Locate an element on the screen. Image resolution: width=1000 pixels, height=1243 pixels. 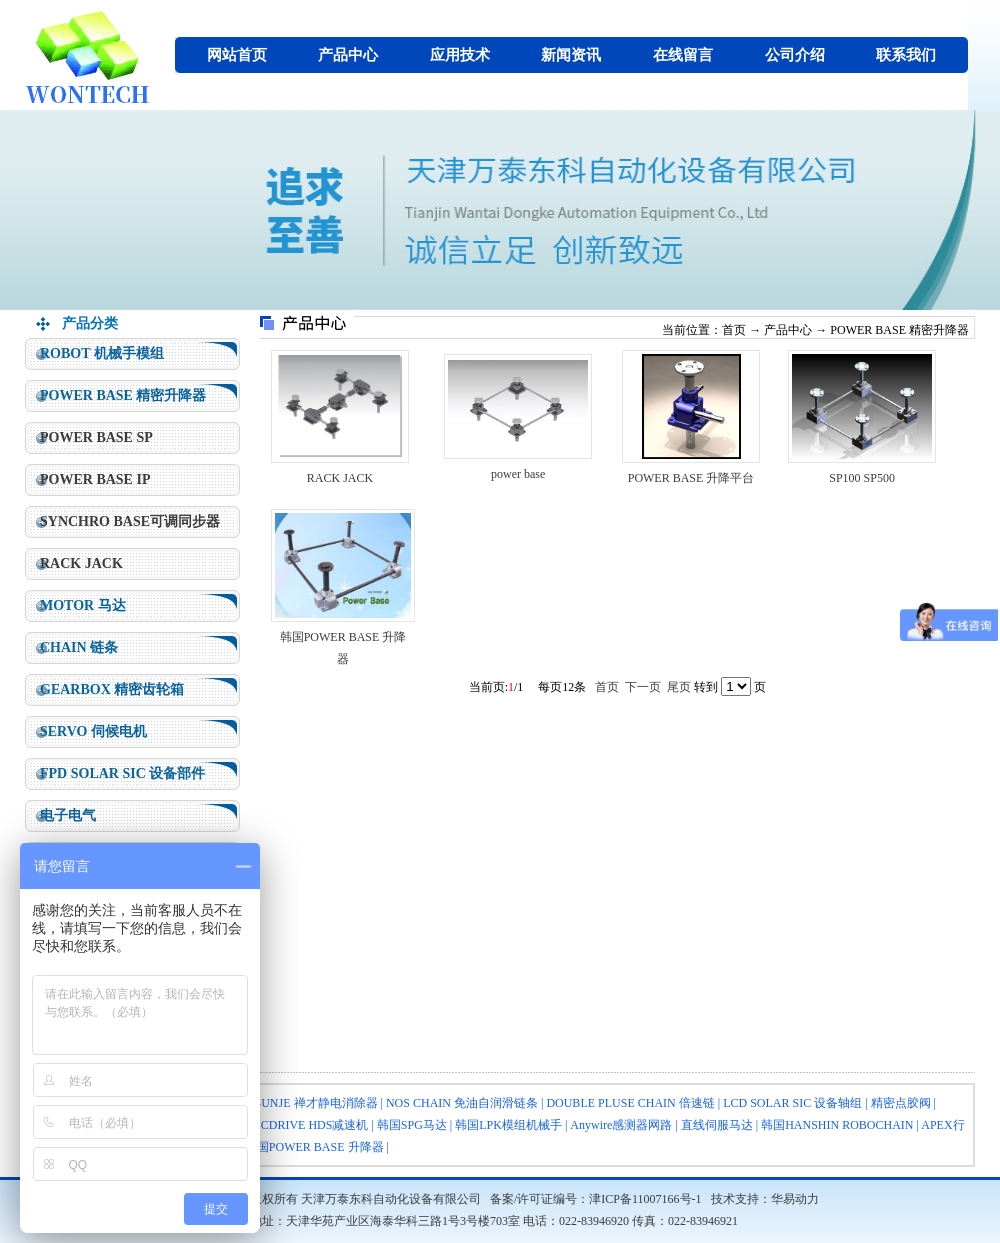
新闻资讯 is located at coordinates (571, 55).